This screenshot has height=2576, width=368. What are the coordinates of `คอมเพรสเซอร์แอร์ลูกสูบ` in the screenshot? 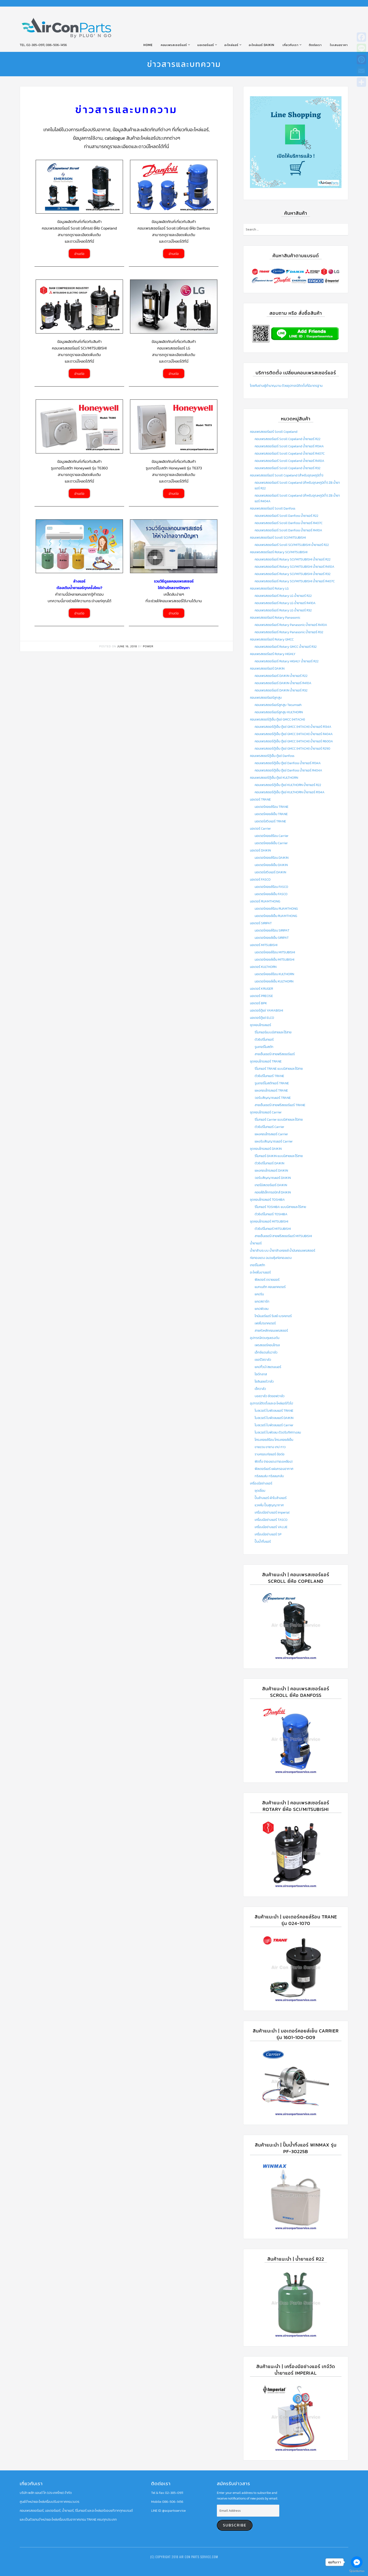 It's located at (266, 697).